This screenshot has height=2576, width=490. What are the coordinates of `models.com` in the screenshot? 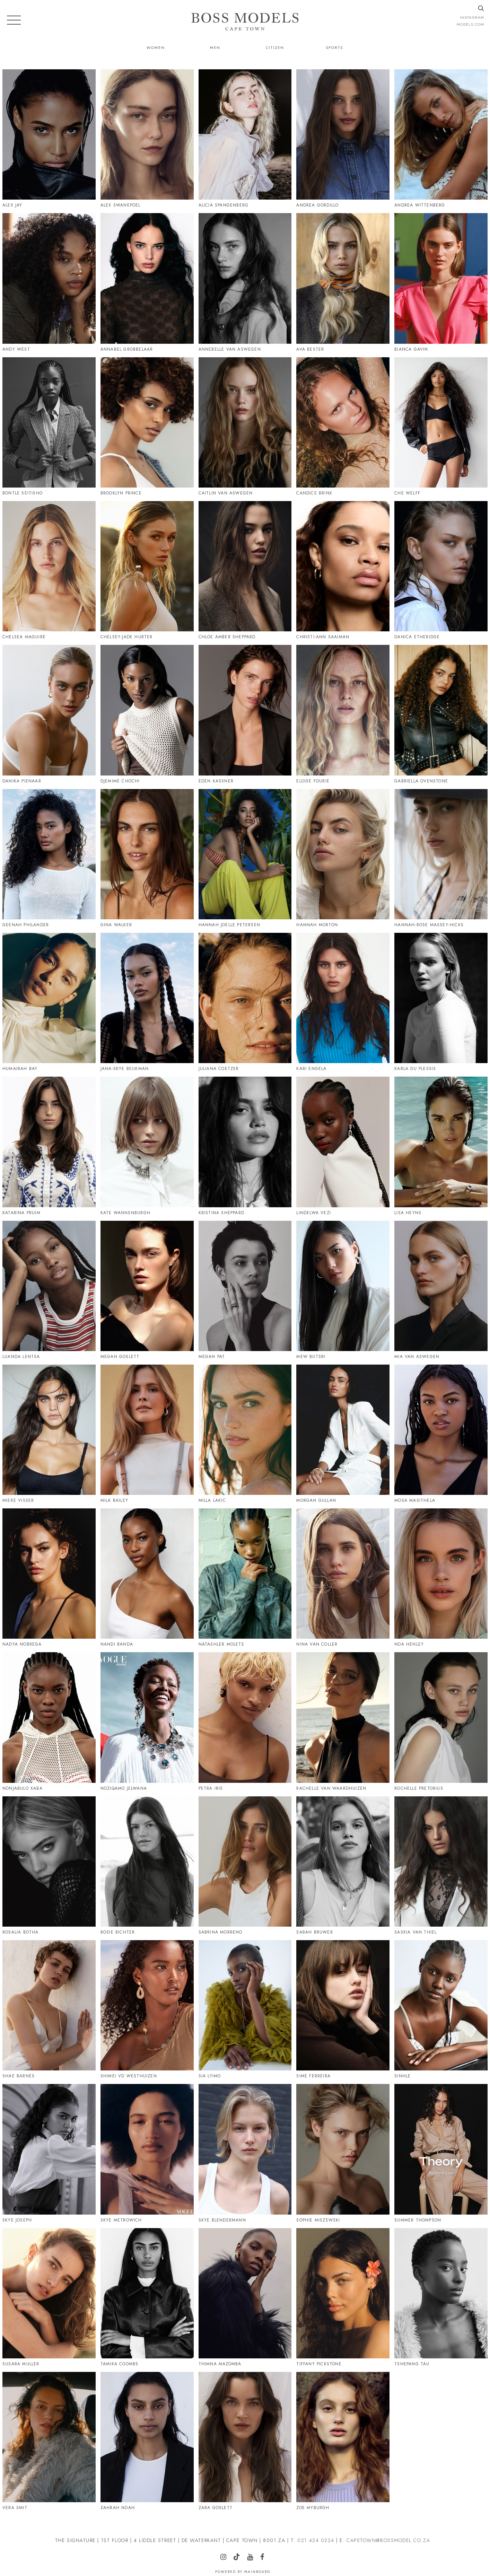 It's located at (470, 24).